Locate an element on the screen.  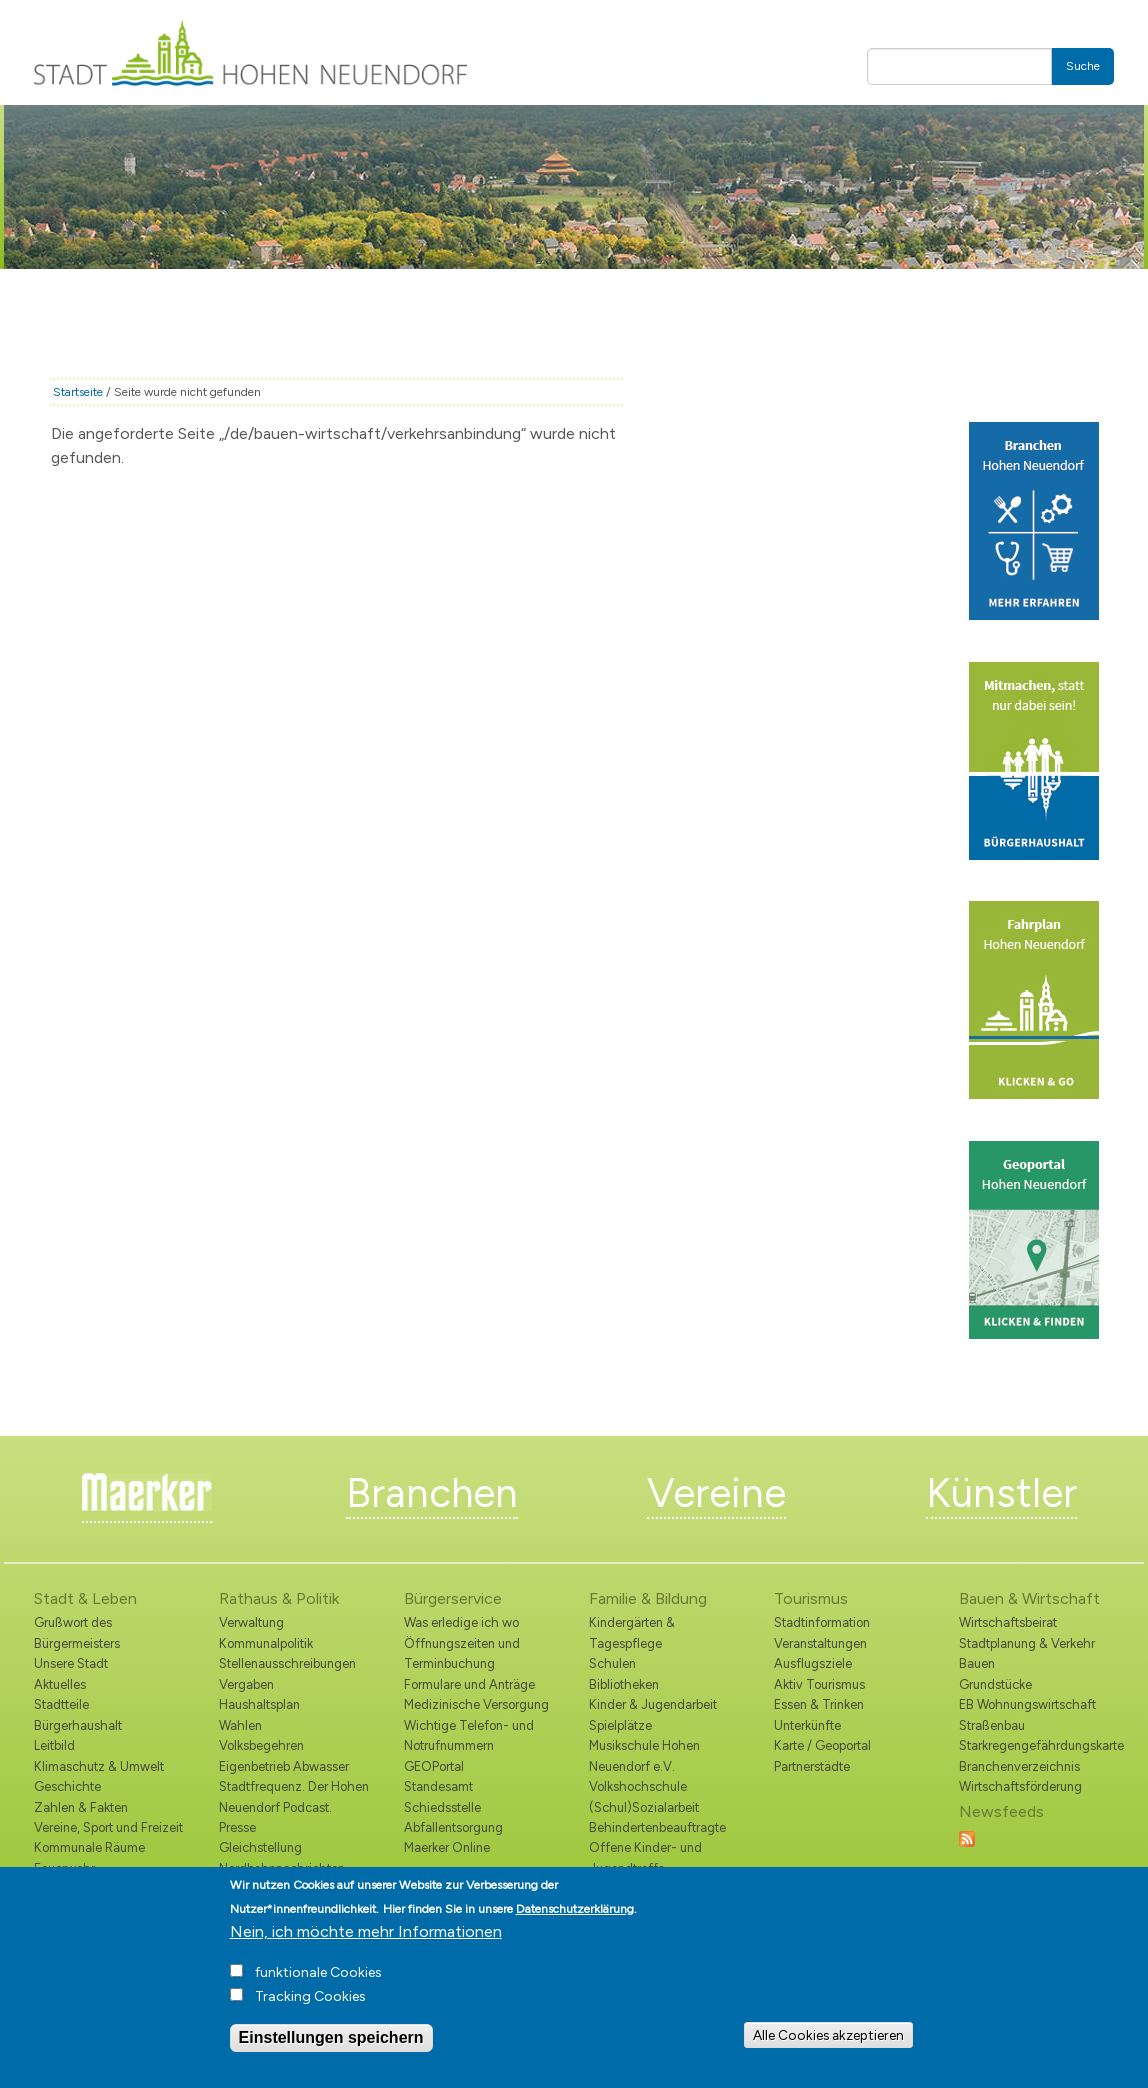
Vereine, Sport und Freizeit is located at coordinates (108, 1827).